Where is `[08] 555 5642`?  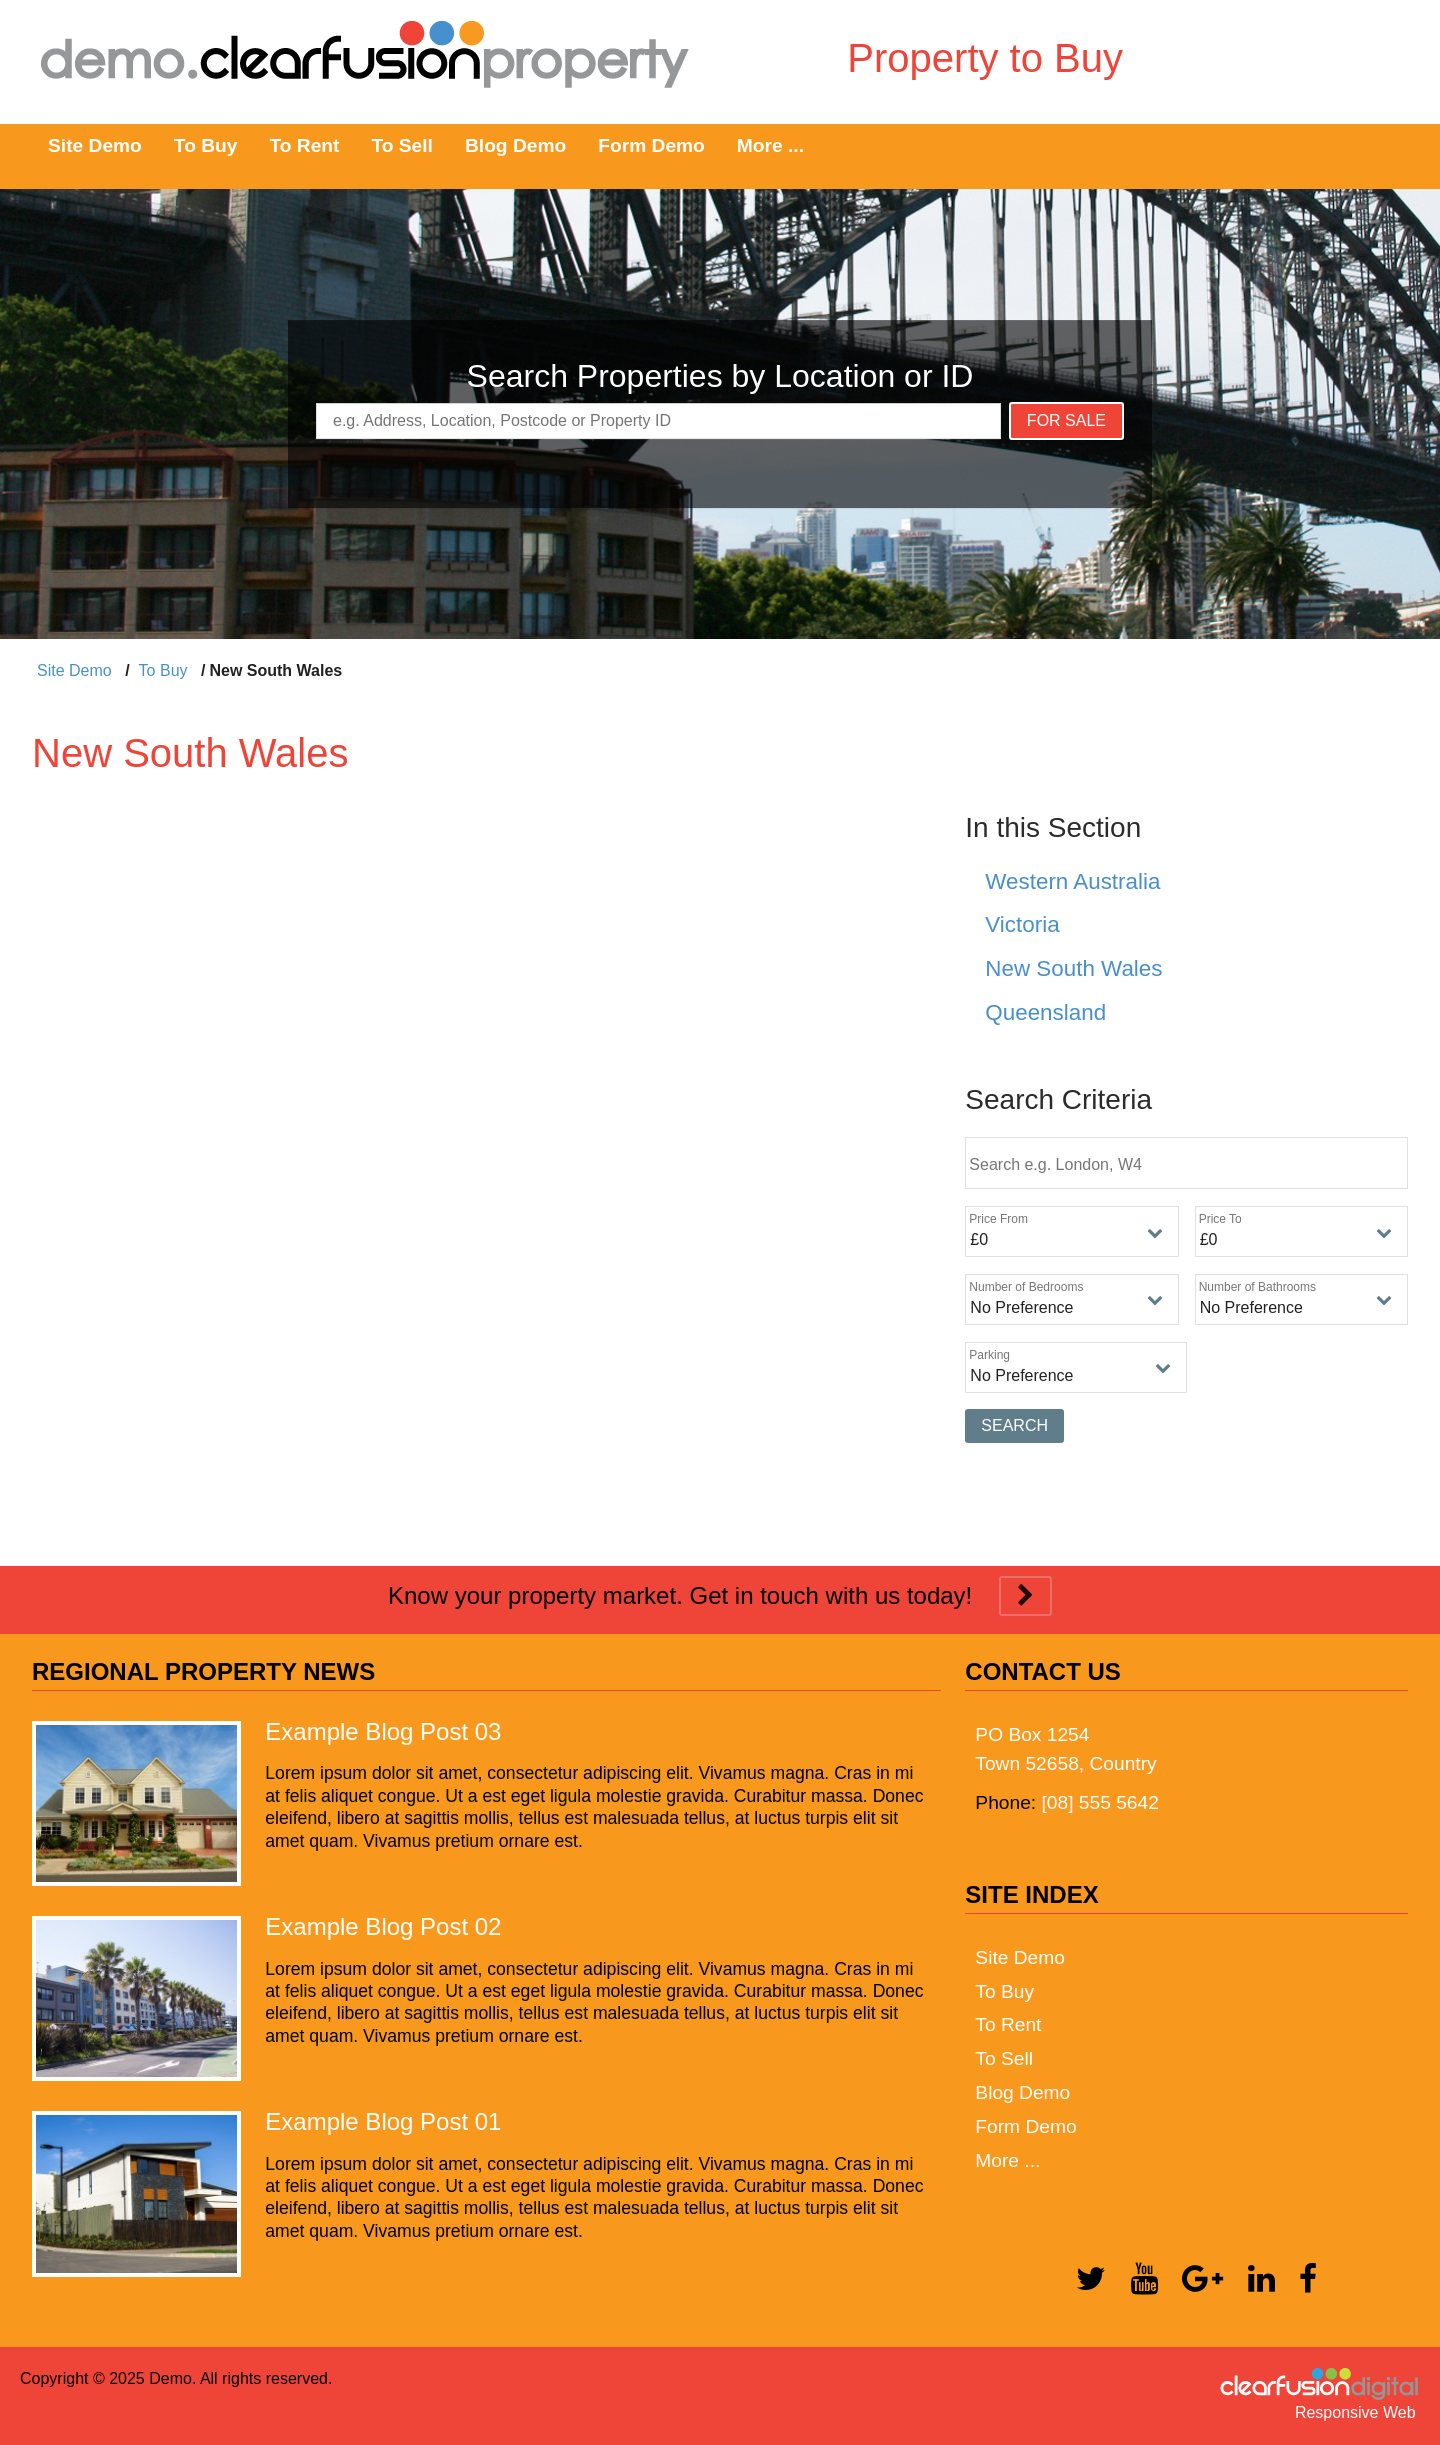
[08] 555 5642 is located at coordinates (1099, 1802).